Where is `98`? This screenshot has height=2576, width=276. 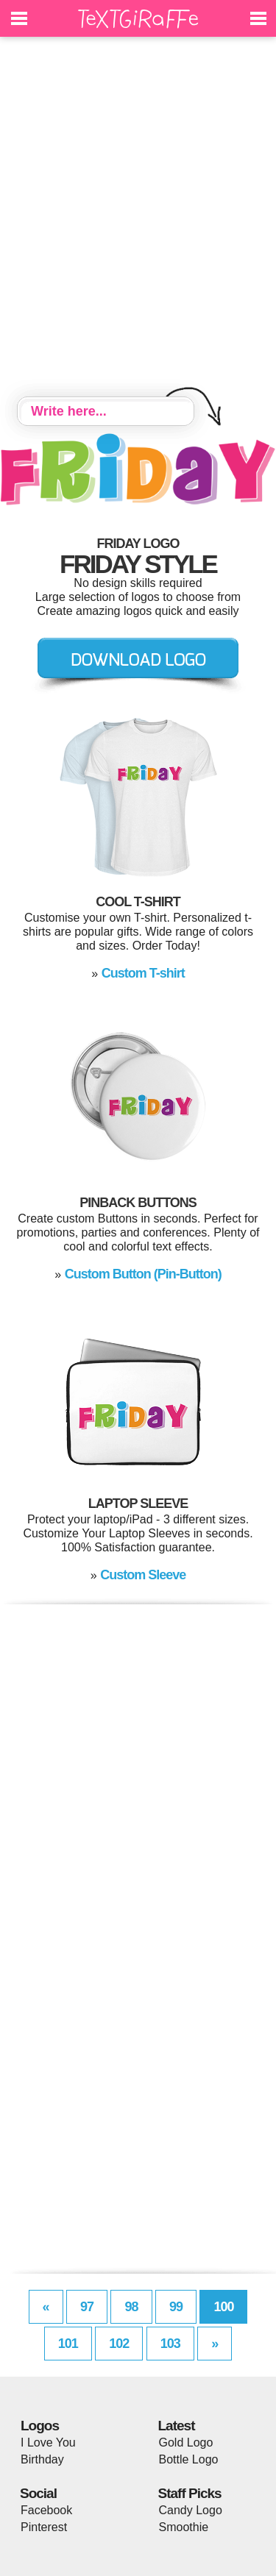 98 is located at coordinates (131, 2306).